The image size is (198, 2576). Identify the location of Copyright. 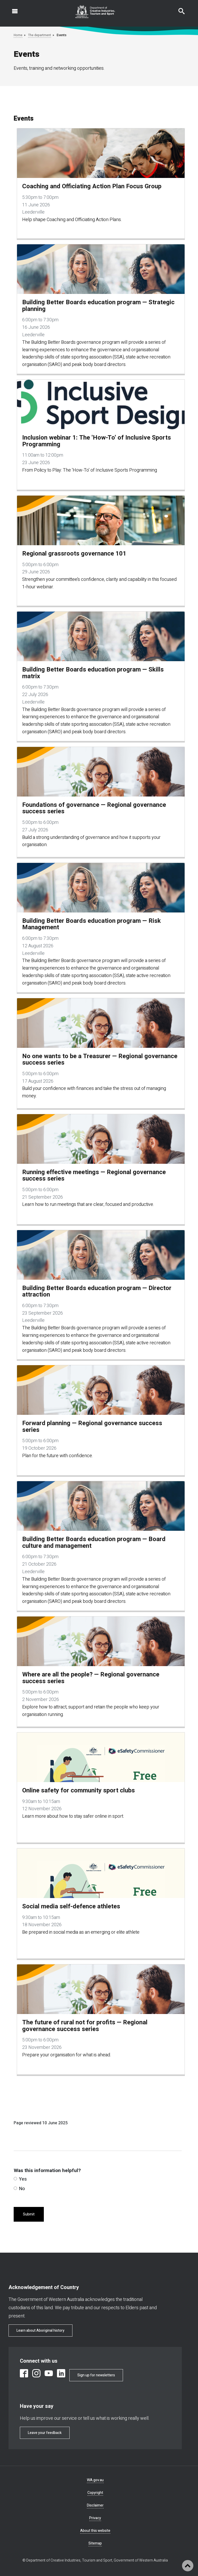
(95, 2492).